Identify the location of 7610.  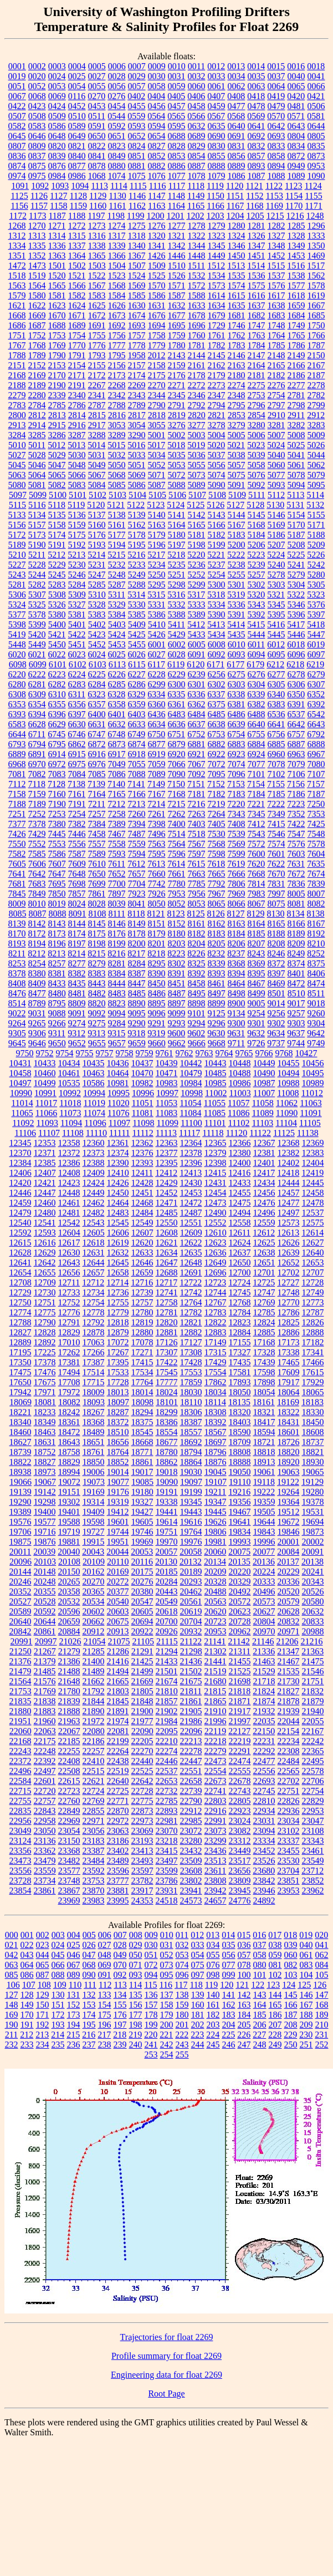
(97, 863).